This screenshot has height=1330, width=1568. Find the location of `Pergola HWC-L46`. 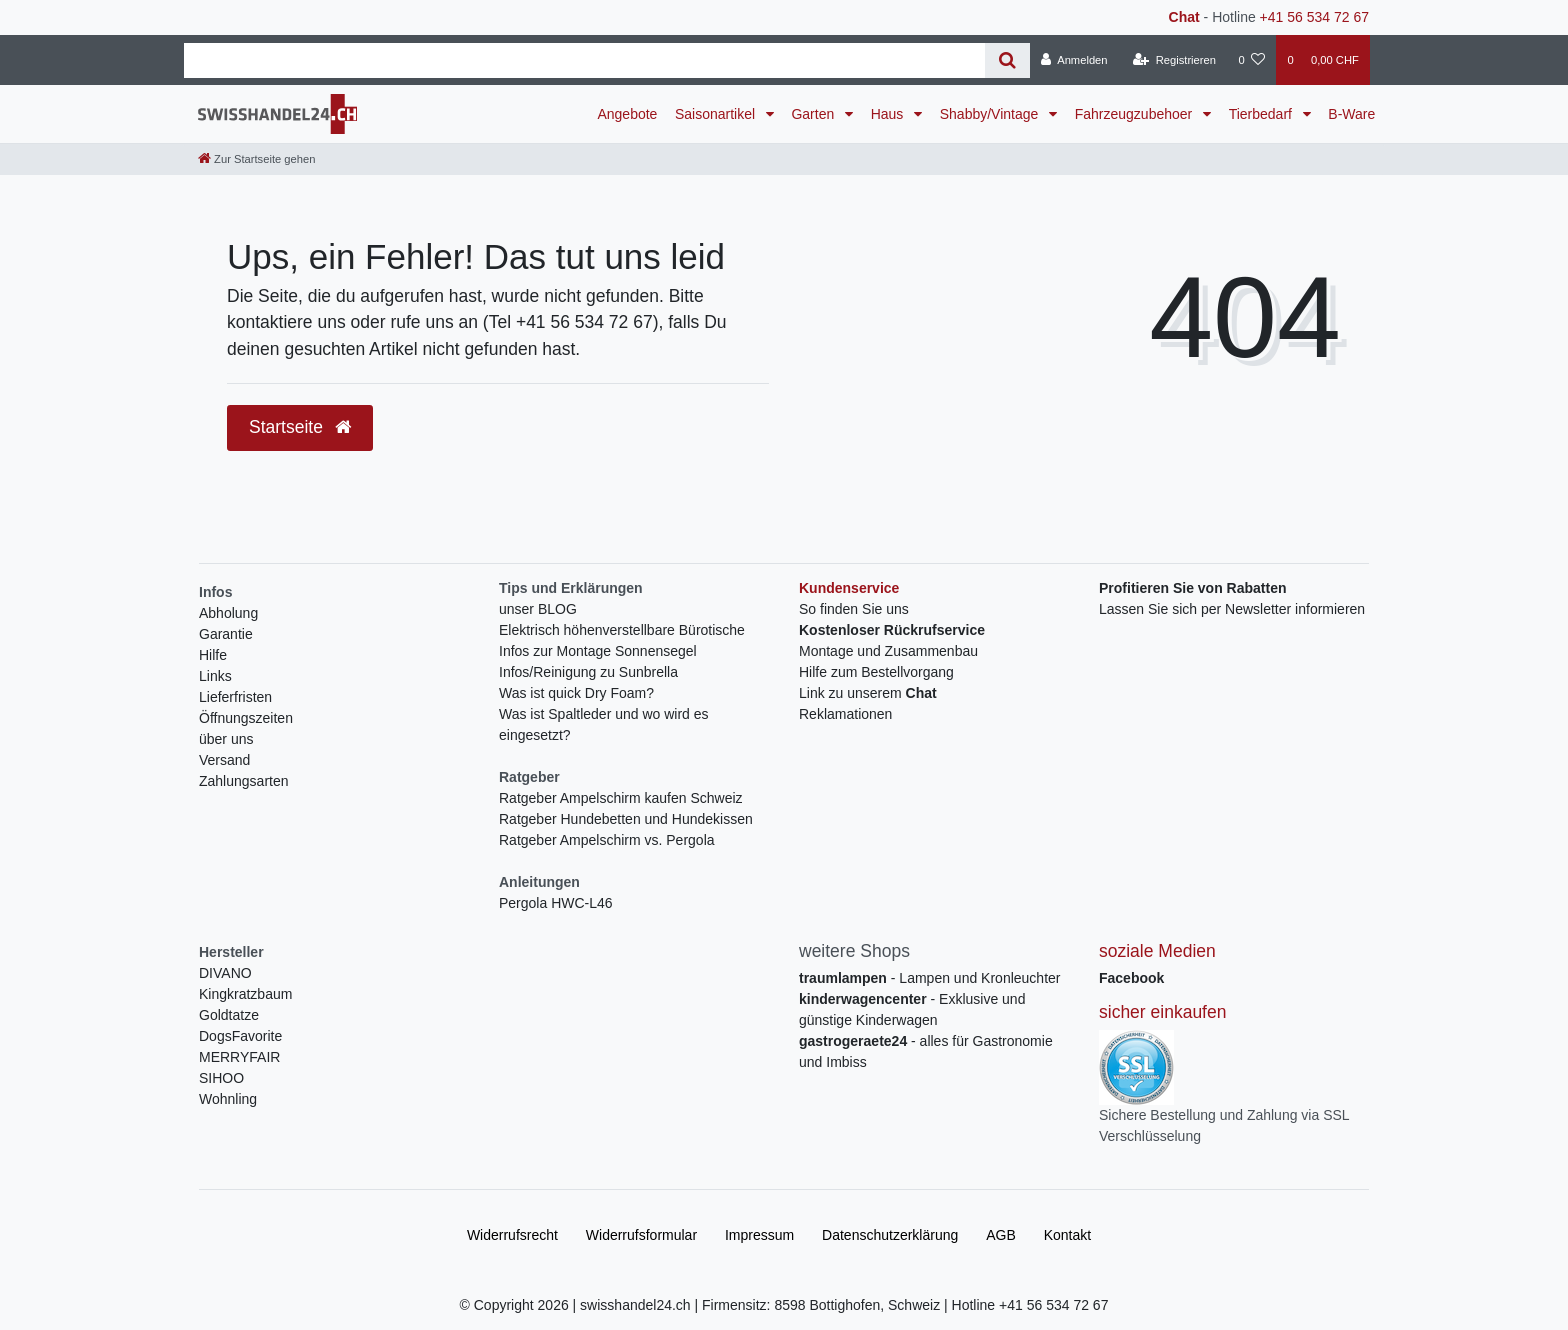

Pergola HWC-L46 is located at coordinates (556, 903).